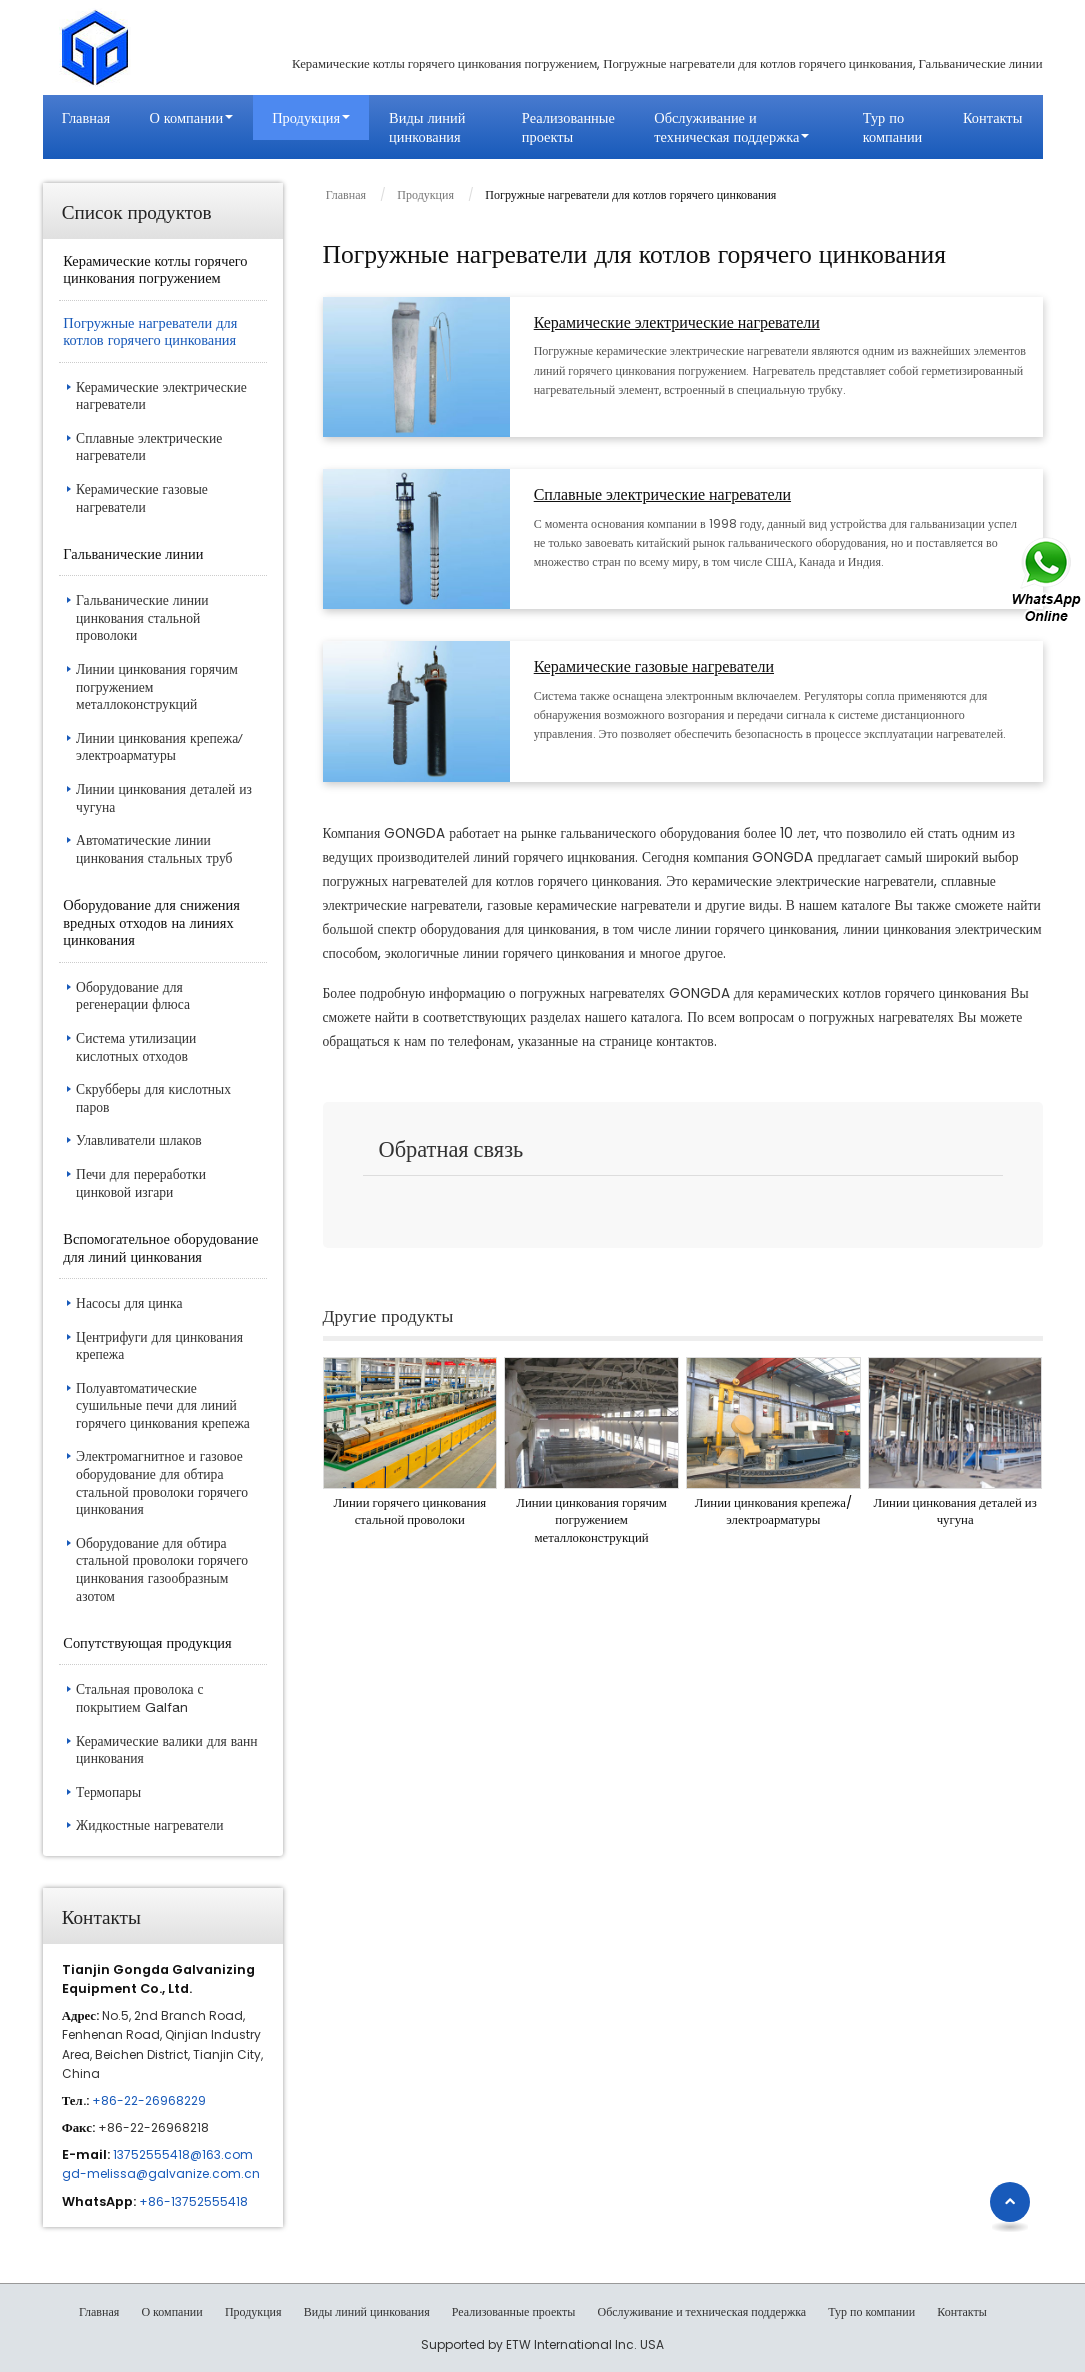  What do you see at coordinates (153, 1098) in the screenshot?
I see `Скрубберы для кислотных паров` at bounding box center [153, 1098].